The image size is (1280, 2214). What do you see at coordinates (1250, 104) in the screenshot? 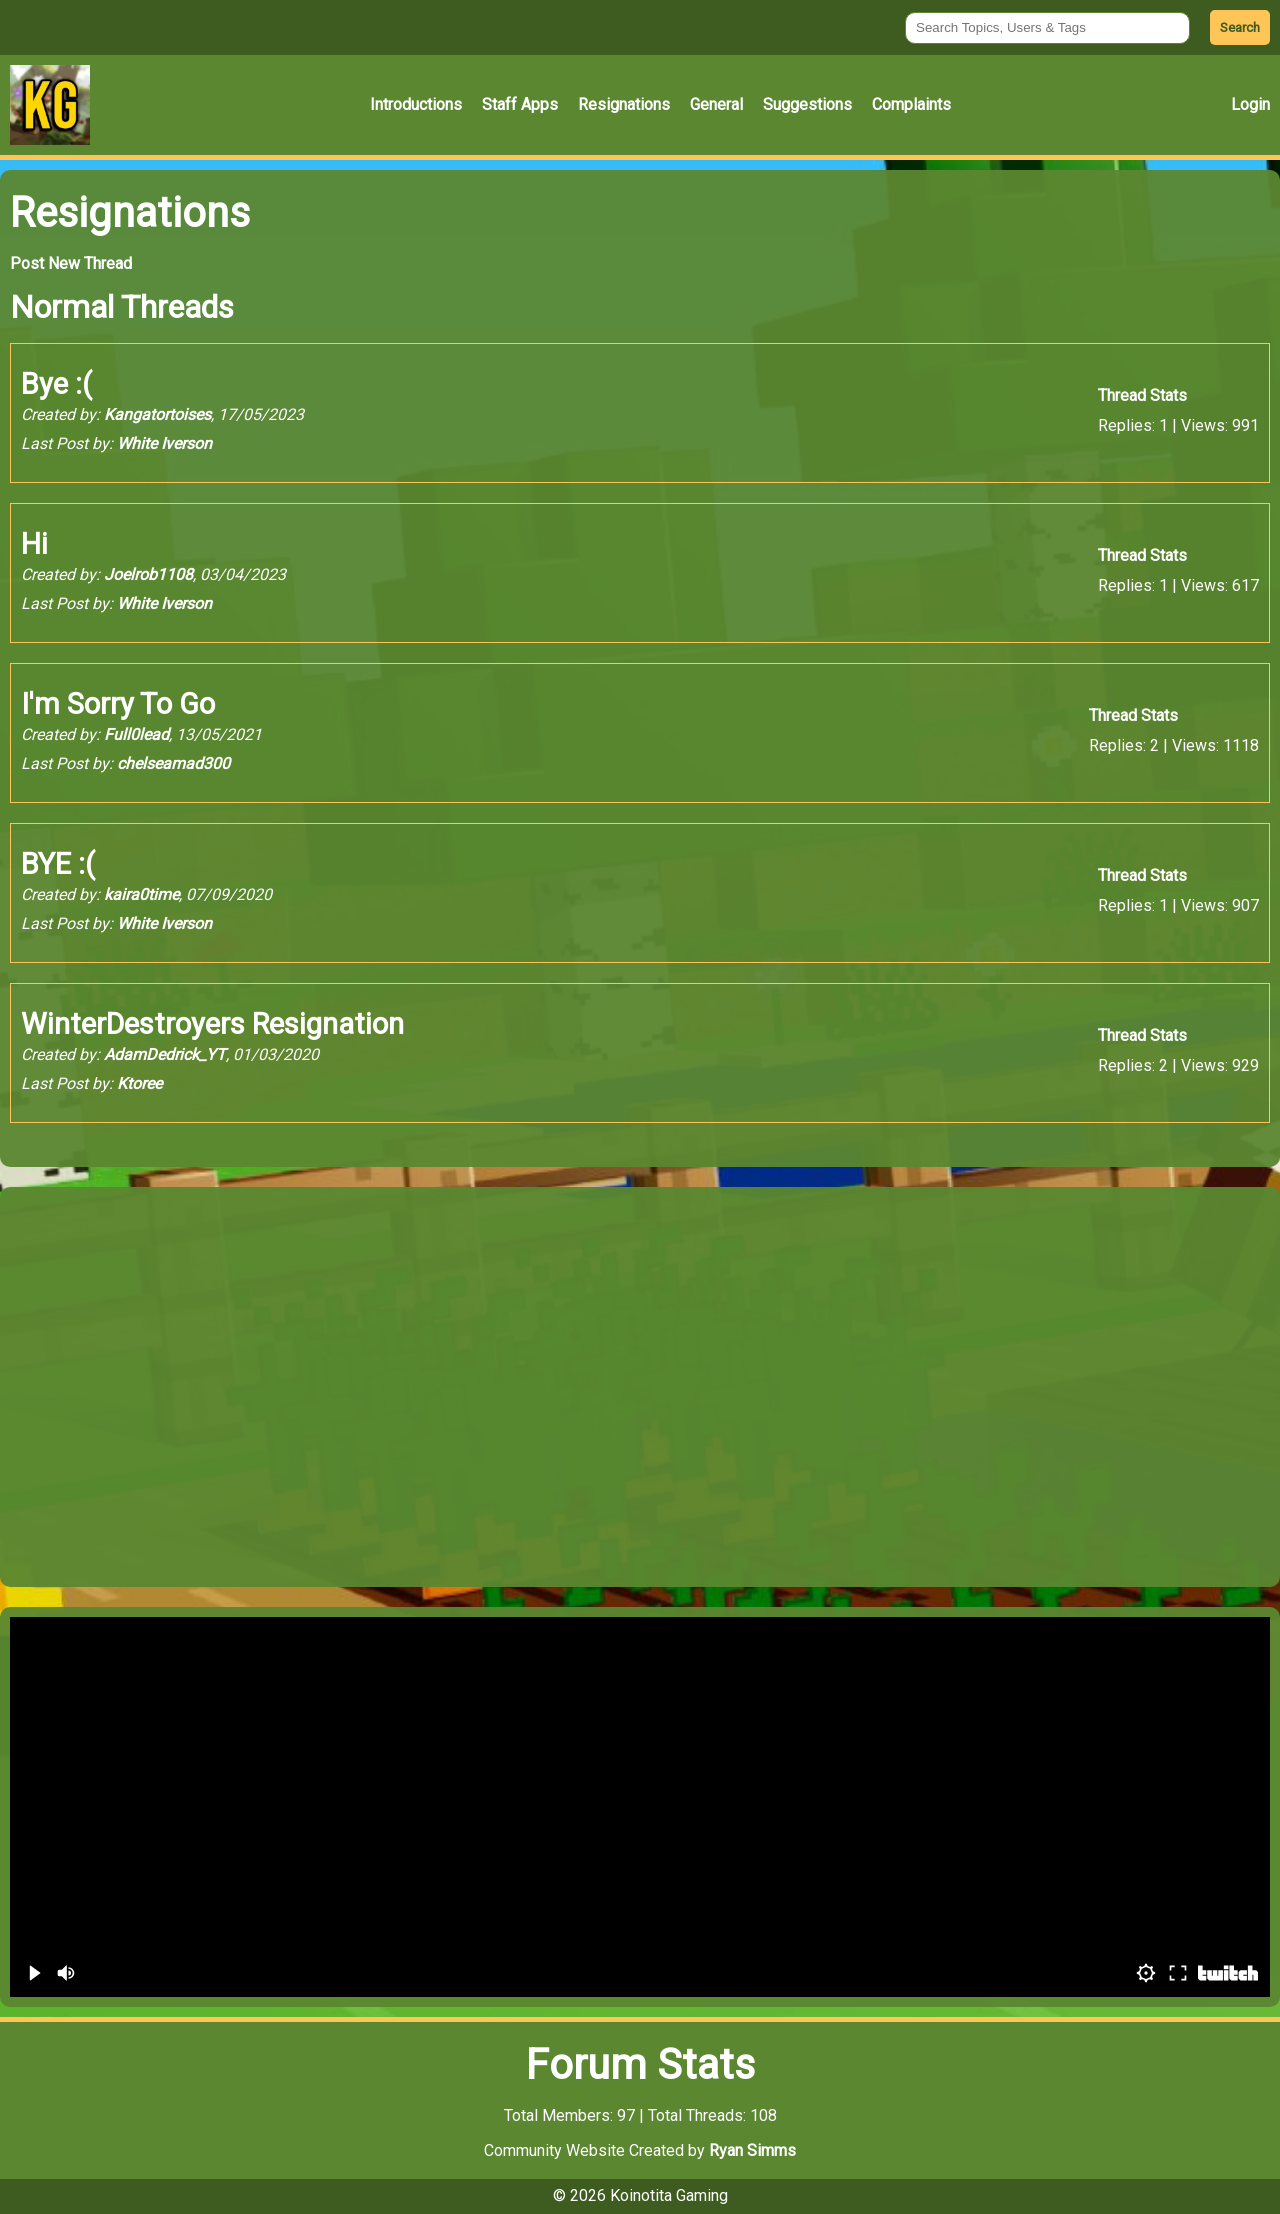
I see `Login` at bounding box center [1250, 104].